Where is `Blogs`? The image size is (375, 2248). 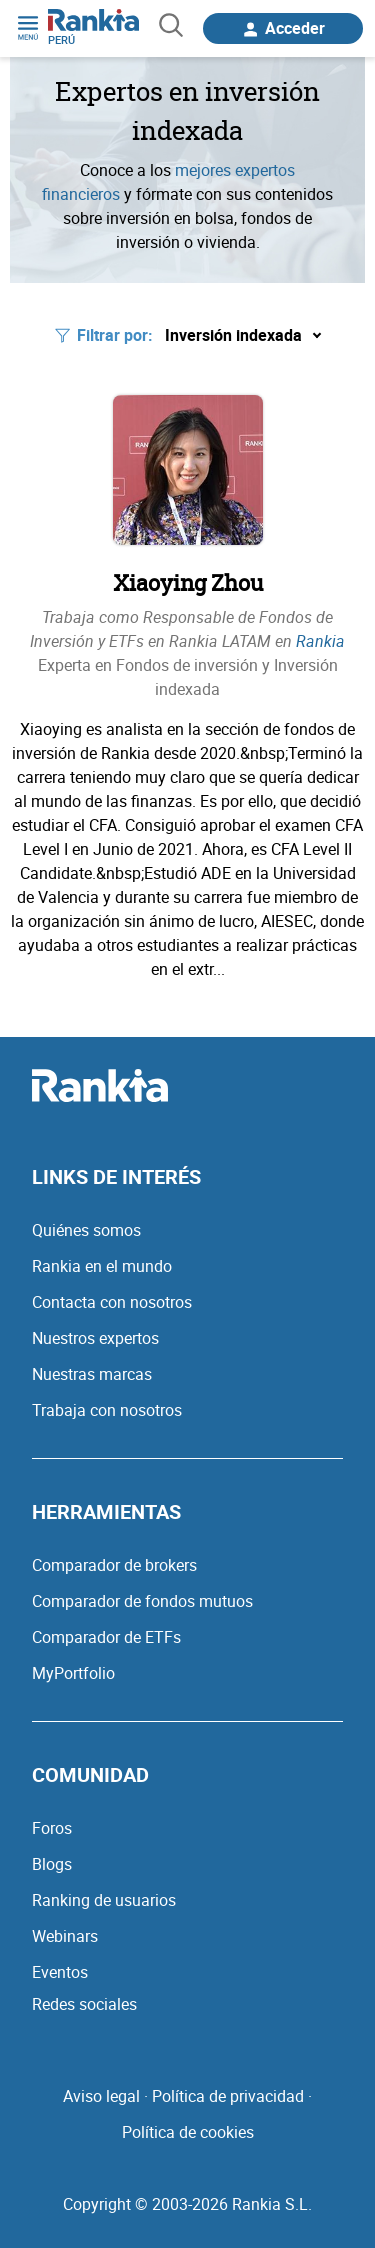 Blogs is located at coordinates (52, 1864).